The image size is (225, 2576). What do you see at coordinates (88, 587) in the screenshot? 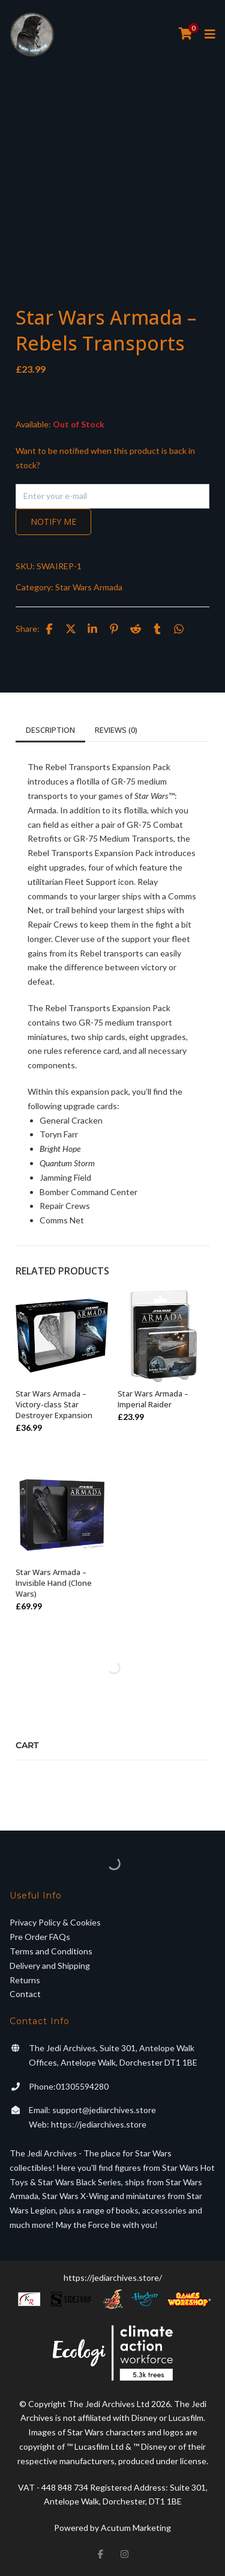
I see `Star Wars Armada` at bounding box center [88, 587].